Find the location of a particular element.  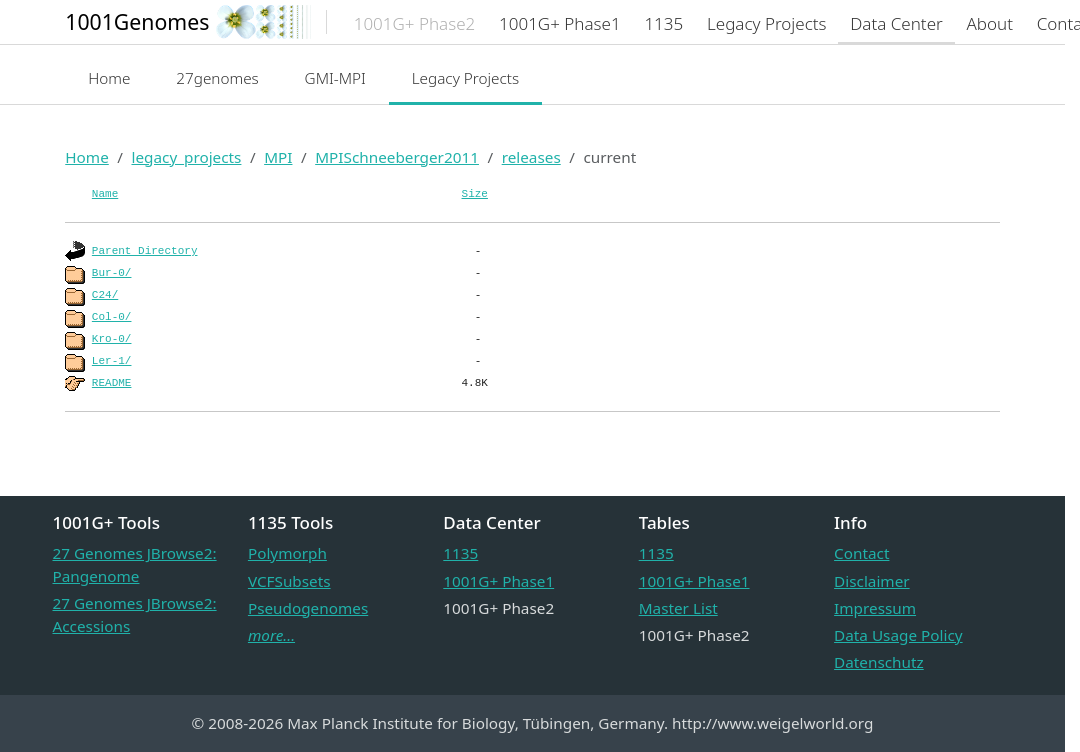

1135 is located at coordinates (460, 553).